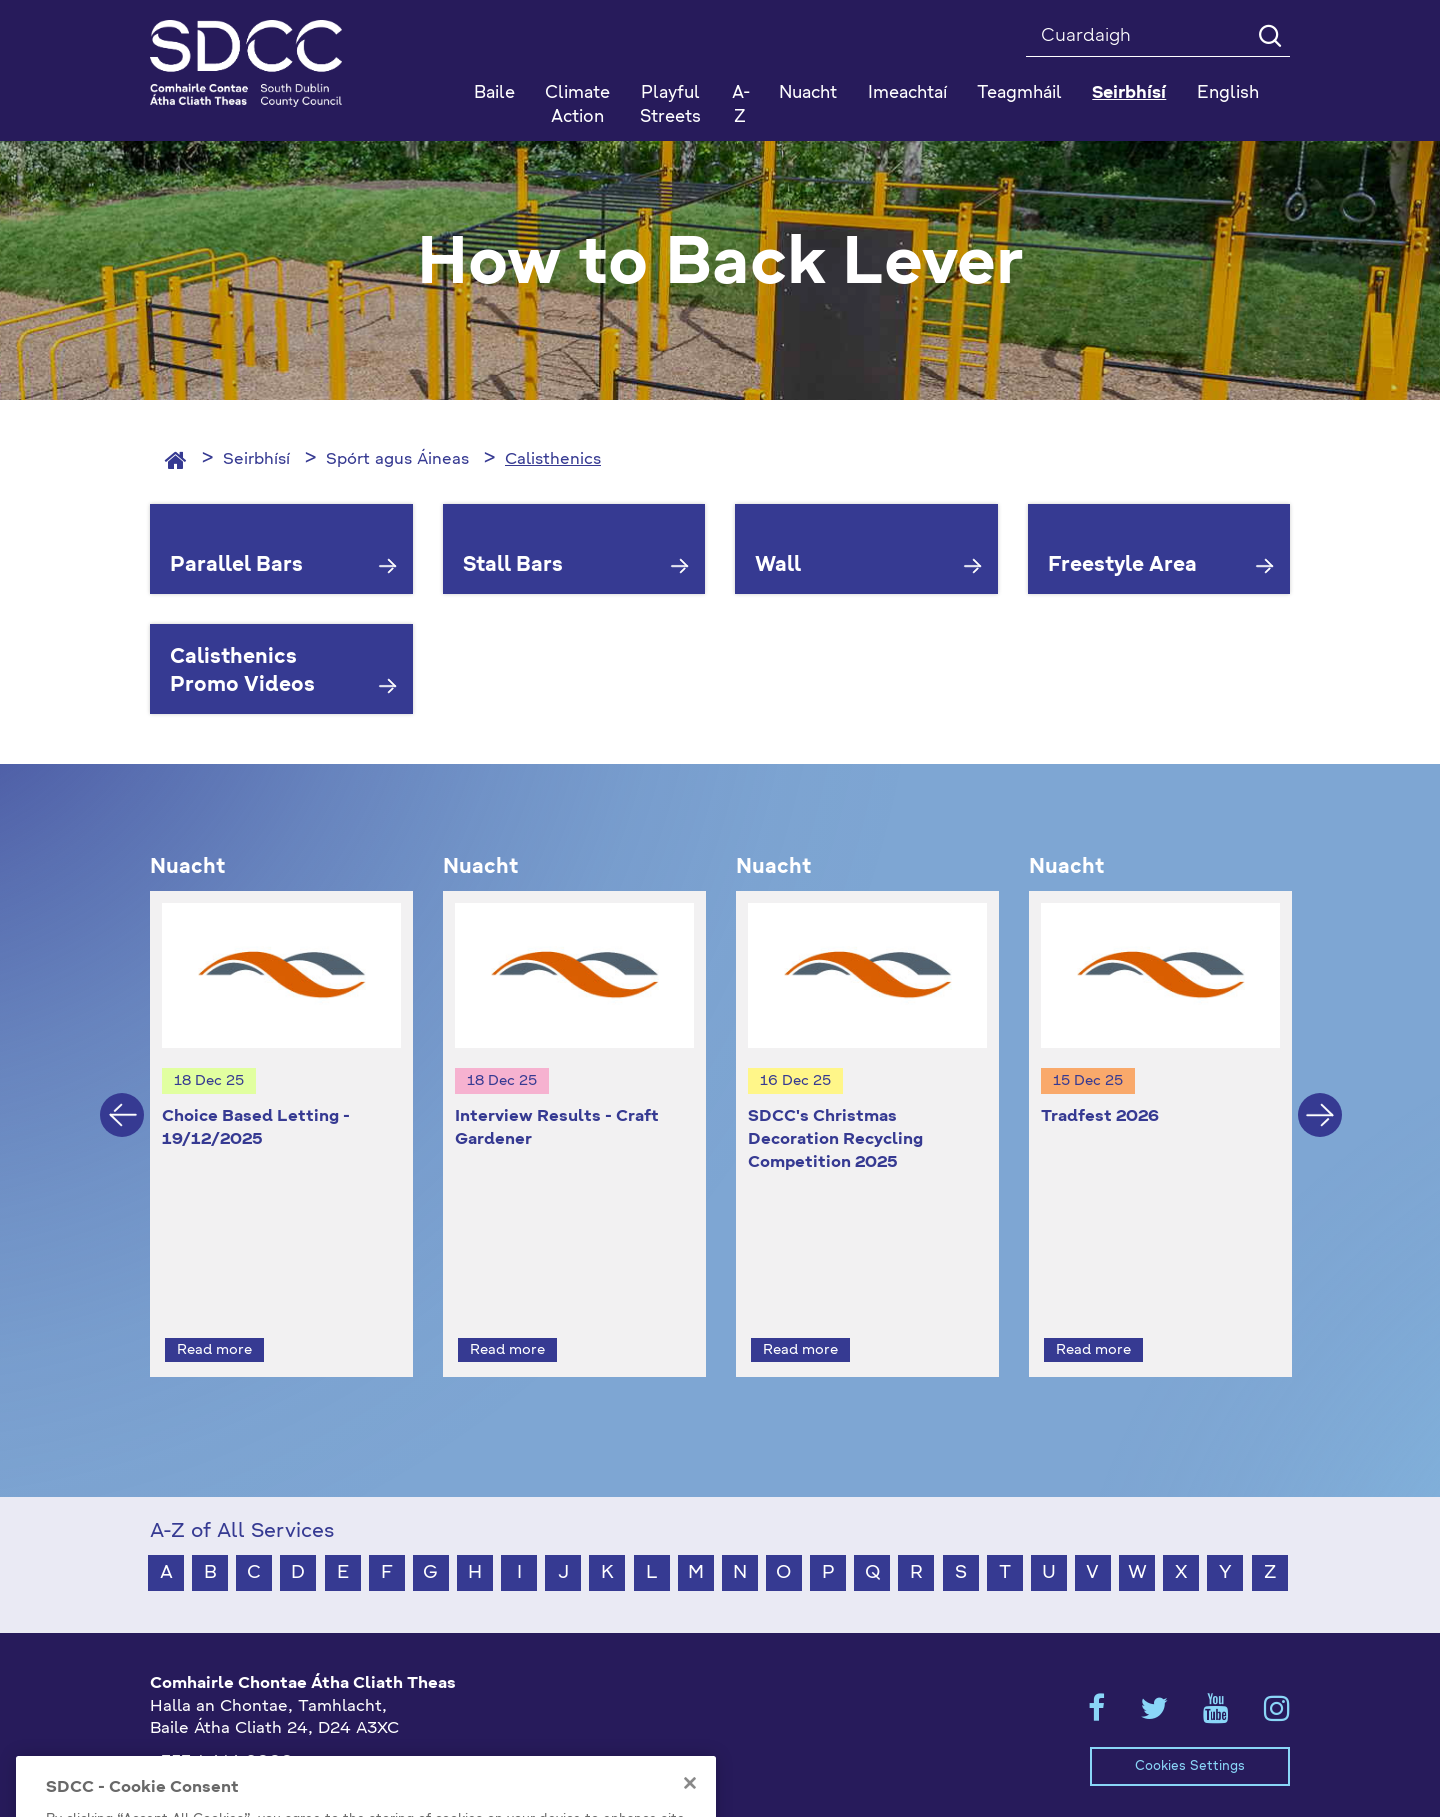  I want to click on Playful Streets, so click(670, 105).